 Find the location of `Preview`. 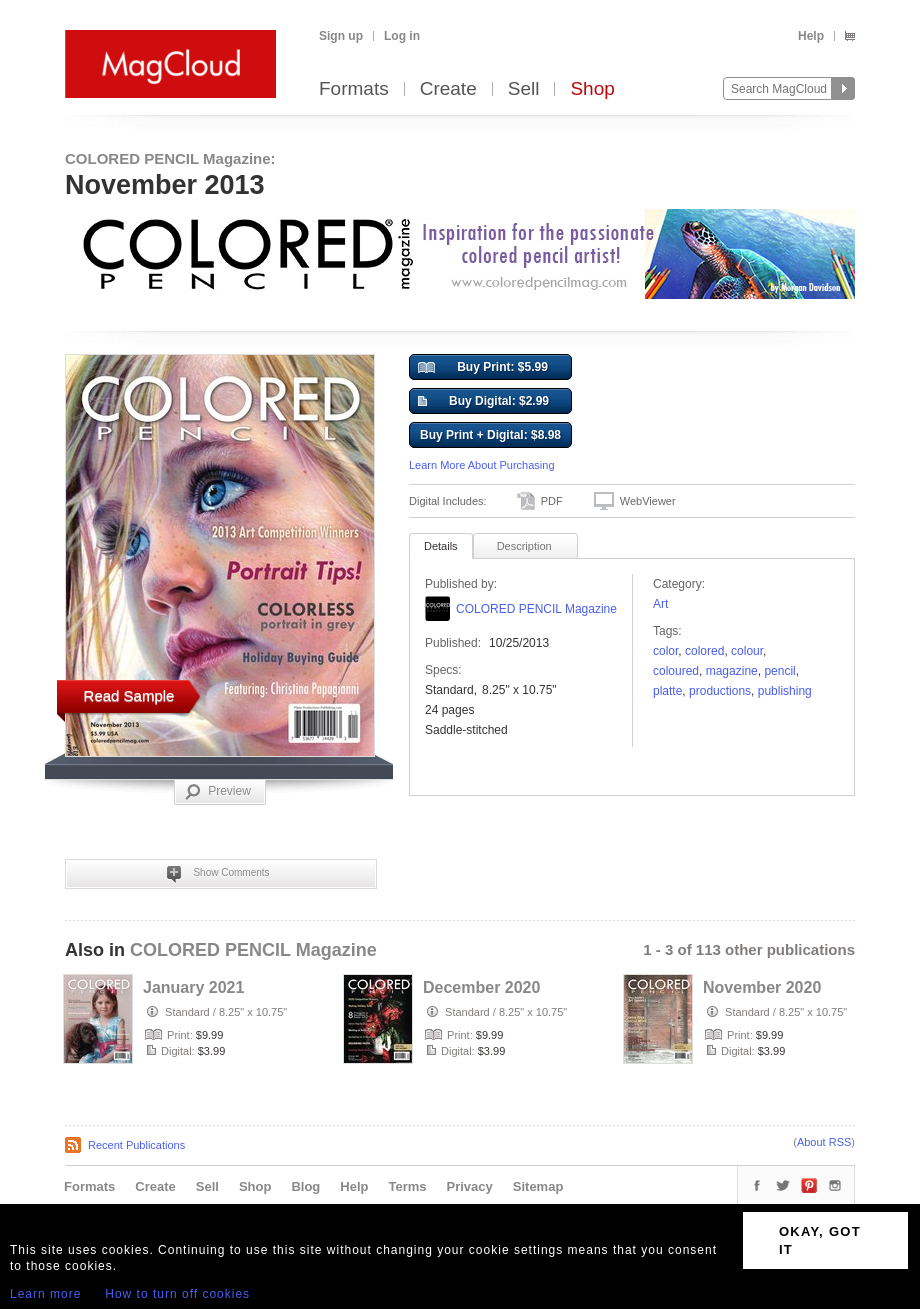

Preview is located at coordinates (218, 792).